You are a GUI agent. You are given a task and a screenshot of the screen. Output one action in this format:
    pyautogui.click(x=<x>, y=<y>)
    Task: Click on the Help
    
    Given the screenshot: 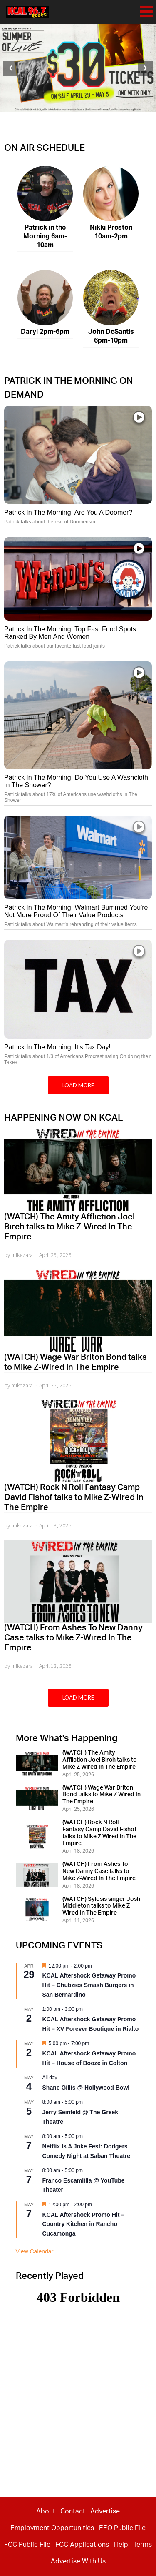 What is the action you would take?
    pyautogui.click(x=121, y=2544)
    